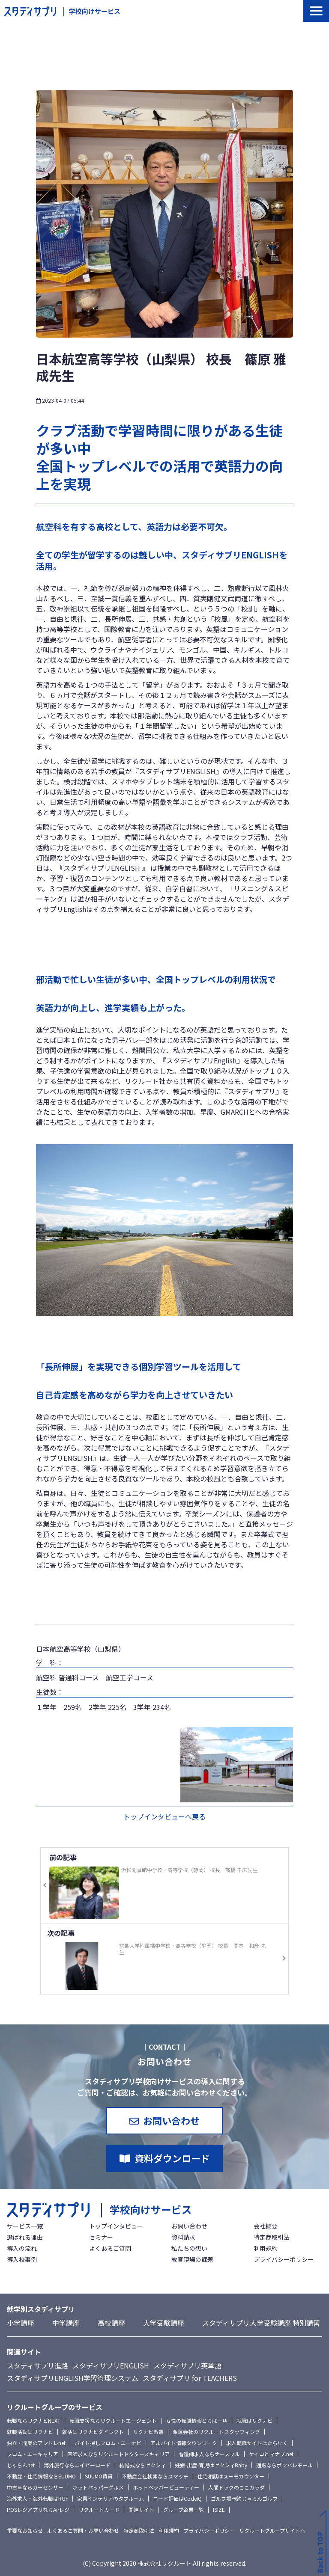  I want to click on ホットペッパービューティー, so click(166, 2487).